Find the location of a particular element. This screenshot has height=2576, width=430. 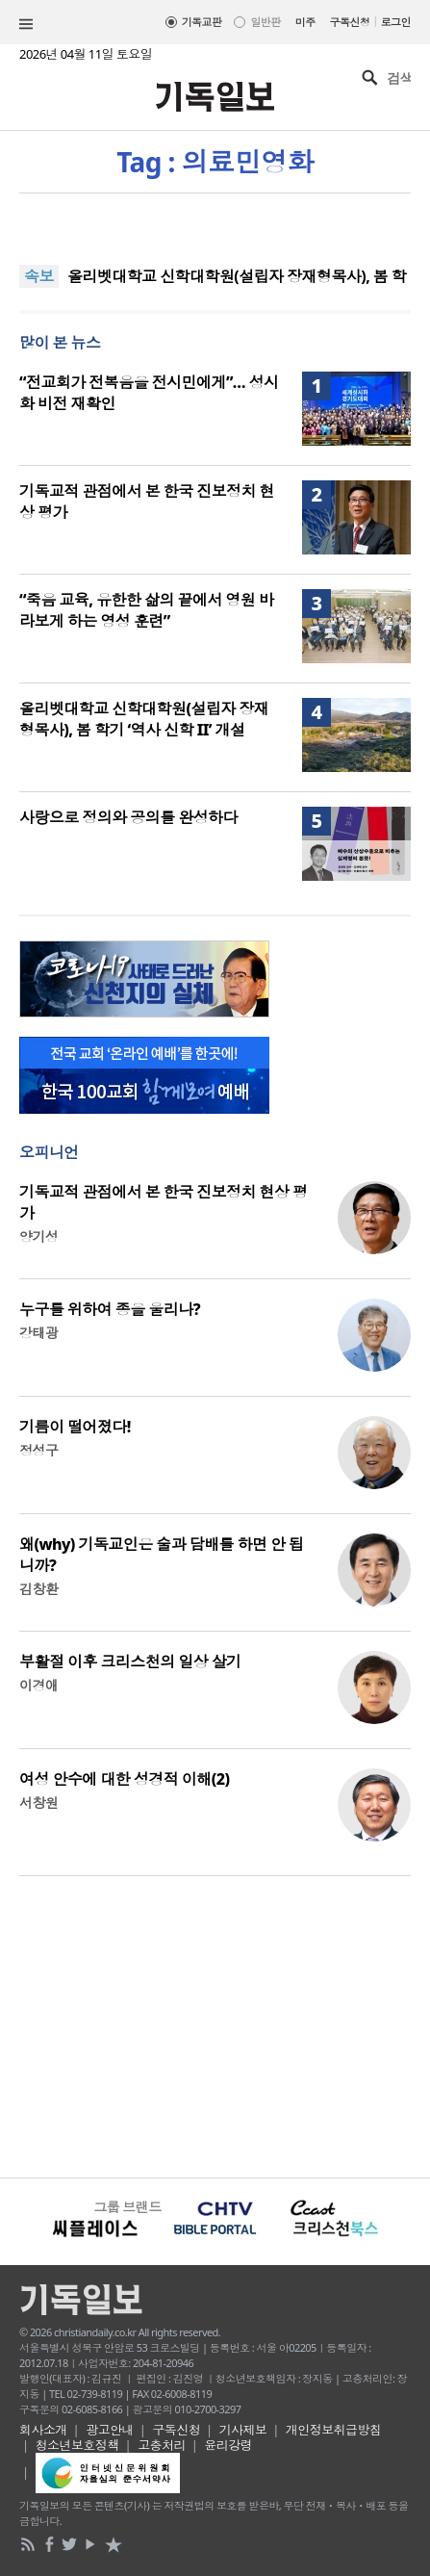

윤리강령 is located at coordinates (228, 2445).